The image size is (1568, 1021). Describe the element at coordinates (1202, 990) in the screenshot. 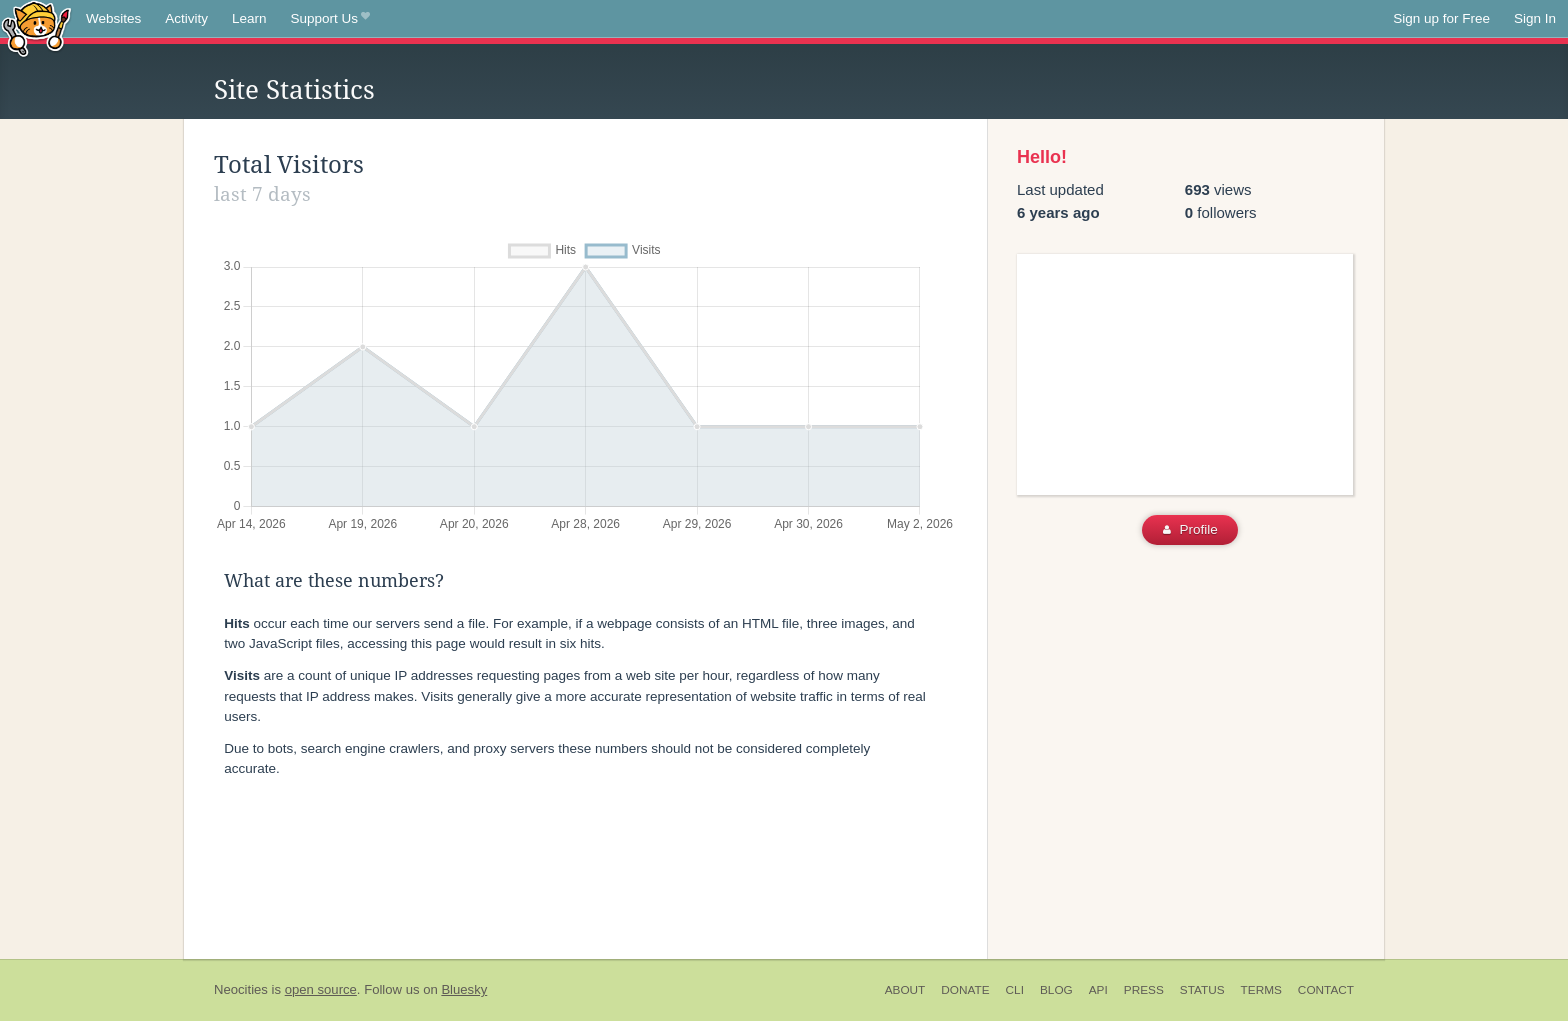

I see `Status` at that location.